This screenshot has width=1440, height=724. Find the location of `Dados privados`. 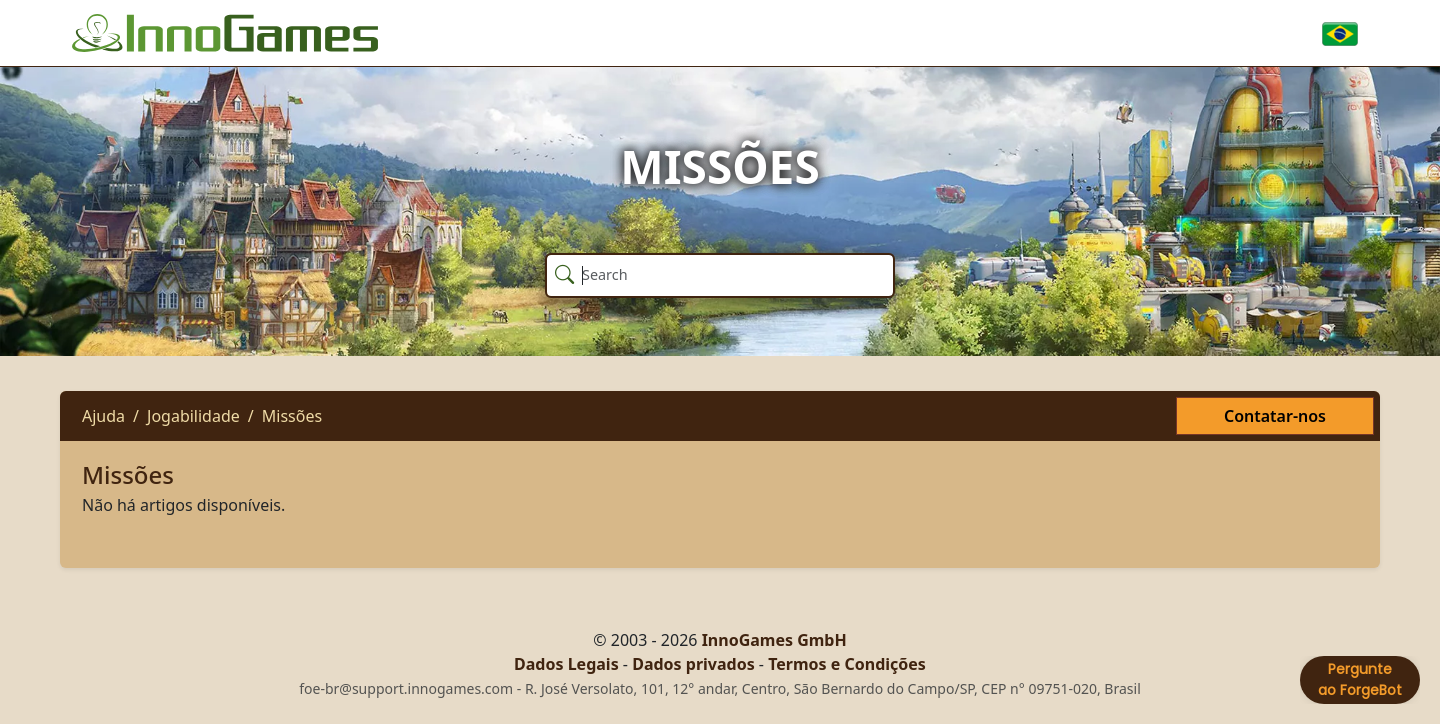

Dados privados is located at coordinates (693, 664).